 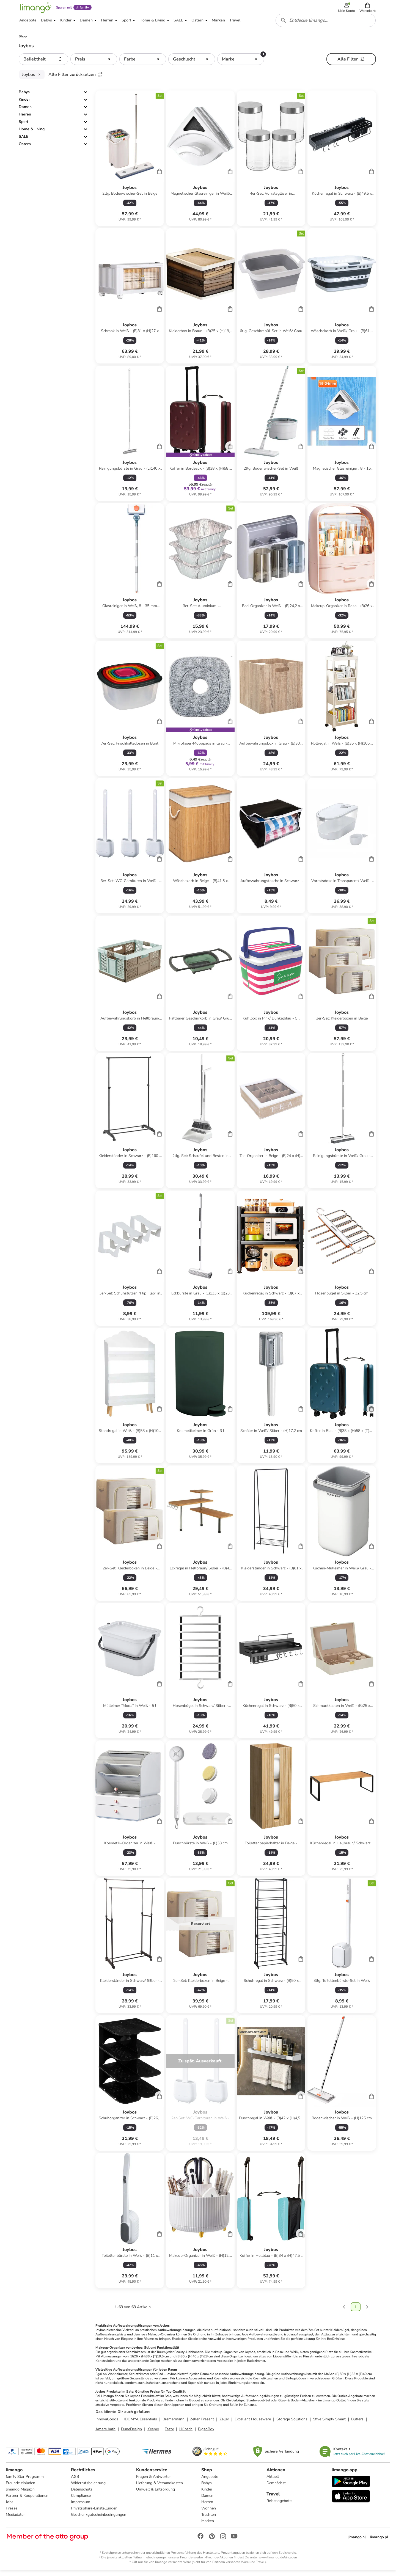 What do you see at coordinates (154, 2481) in the screenshot?
I see `Fragen & Antworten` at bounding box center [154, 2481].